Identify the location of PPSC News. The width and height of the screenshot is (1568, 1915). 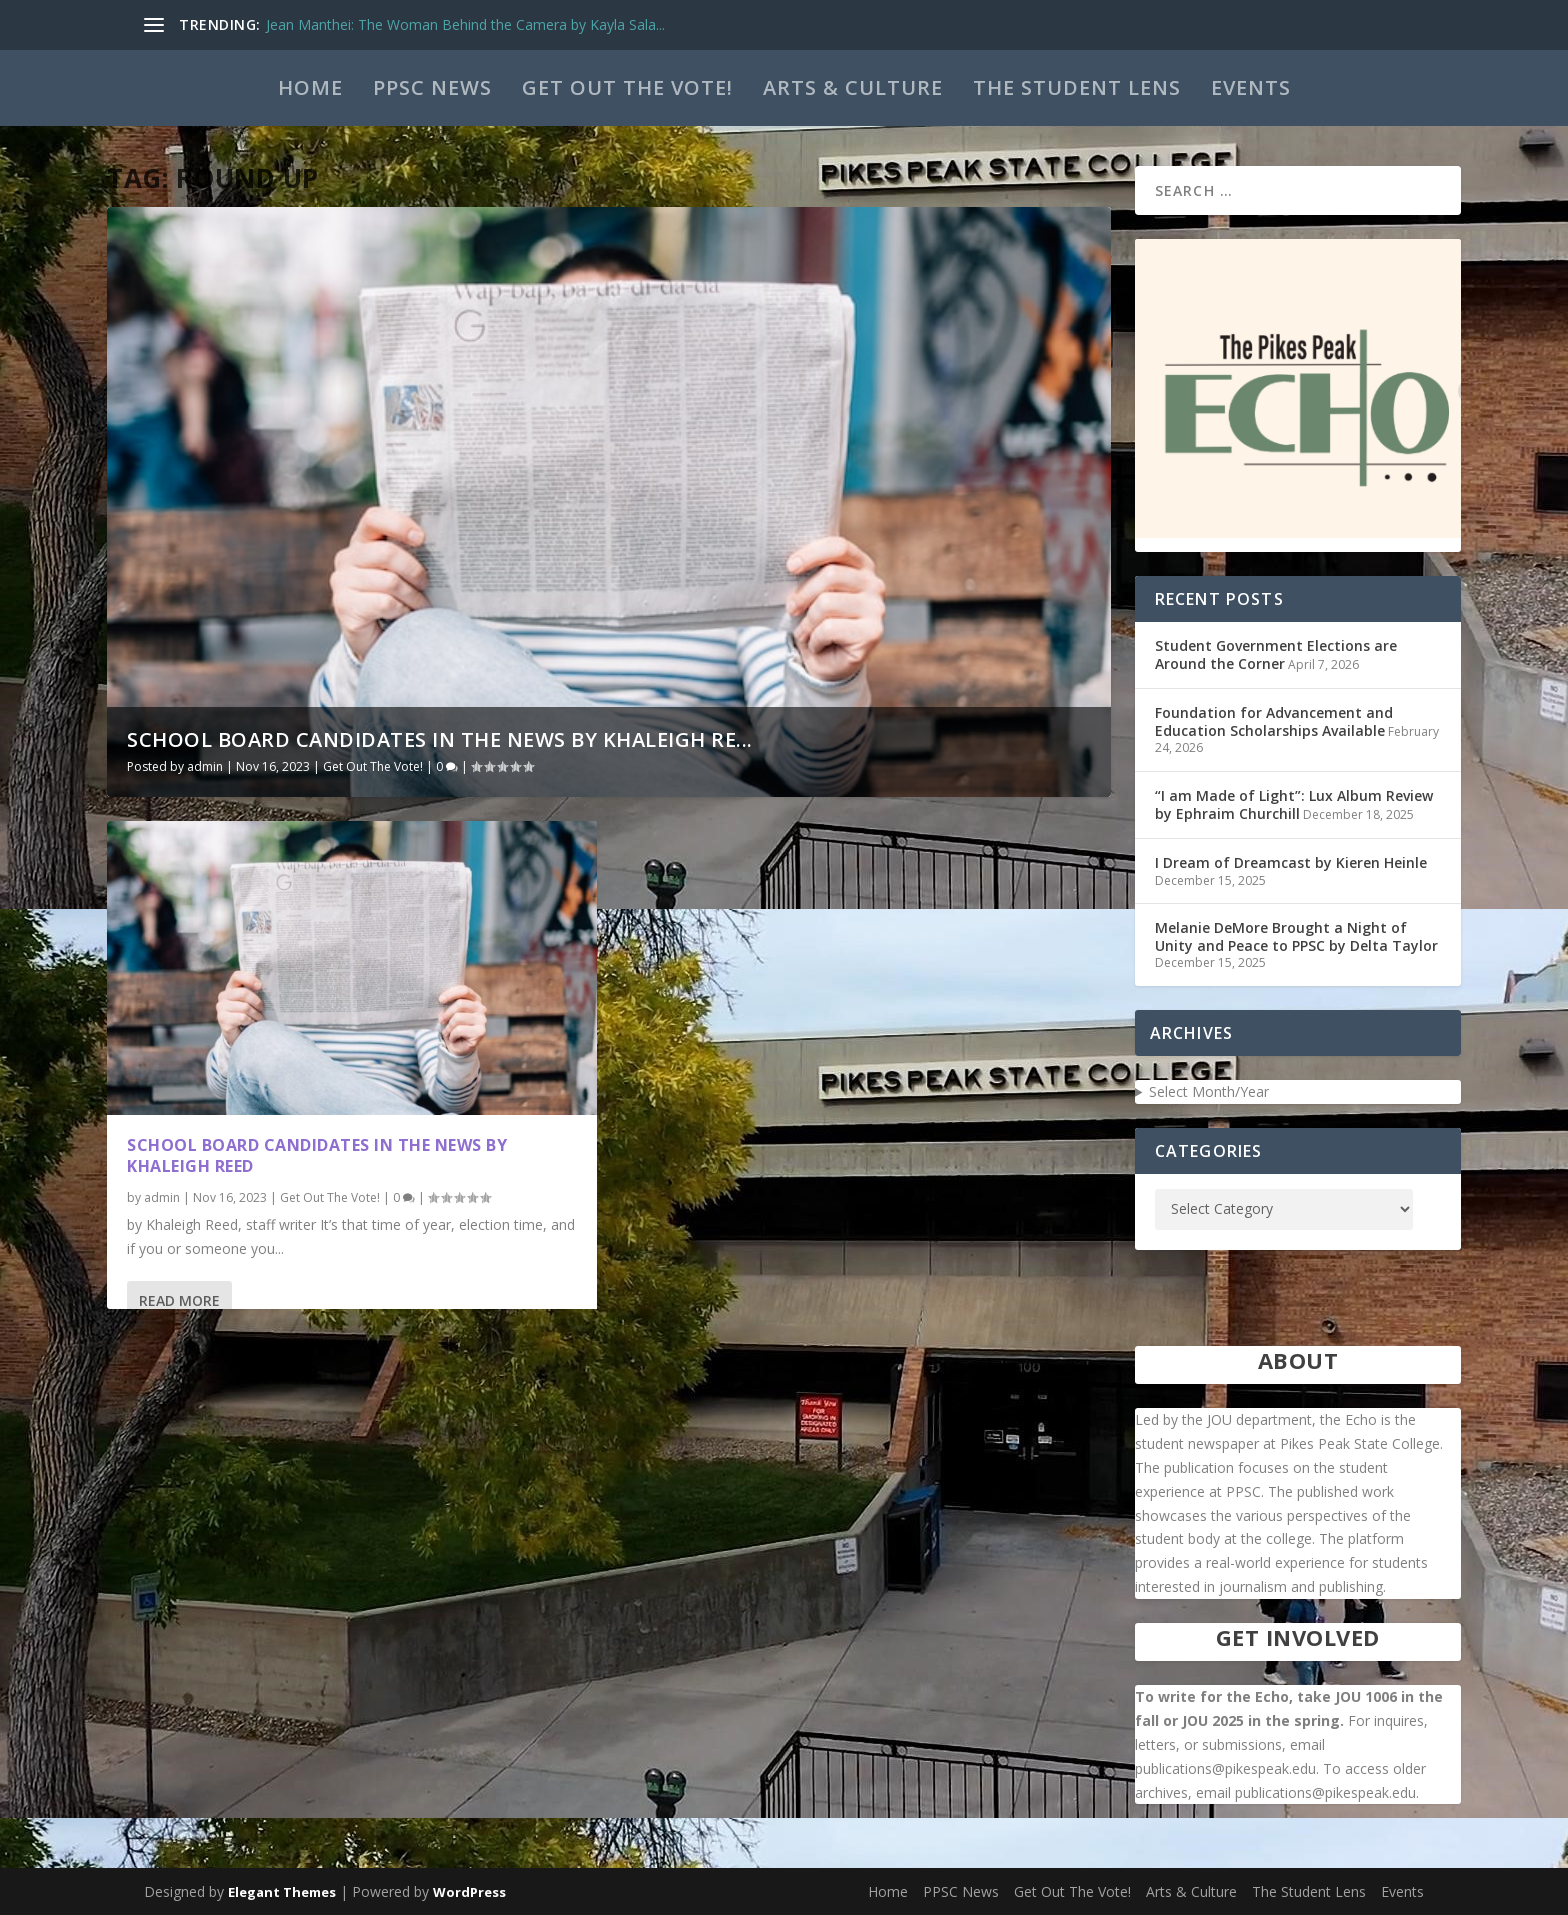
(432, 87).